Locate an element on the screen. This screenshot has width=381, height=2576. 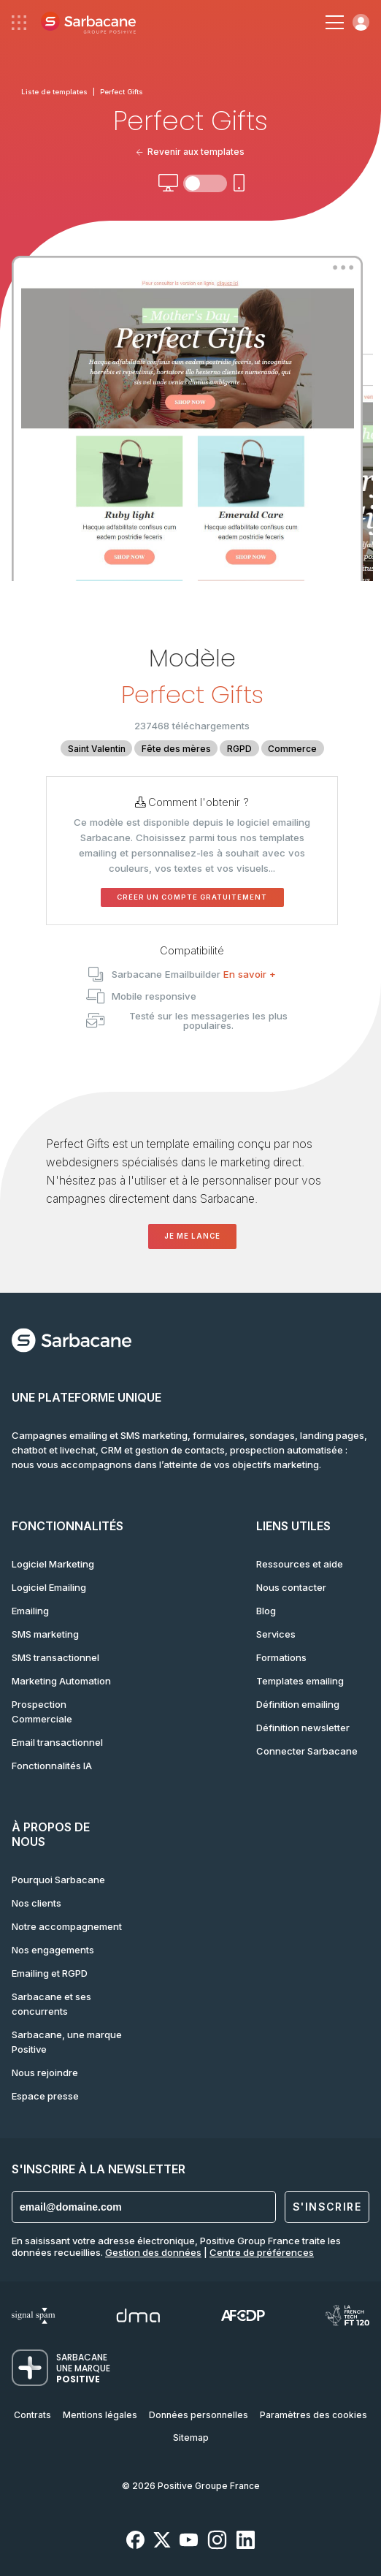
Emailing et RGPD is located at coordinates (50, 1973).